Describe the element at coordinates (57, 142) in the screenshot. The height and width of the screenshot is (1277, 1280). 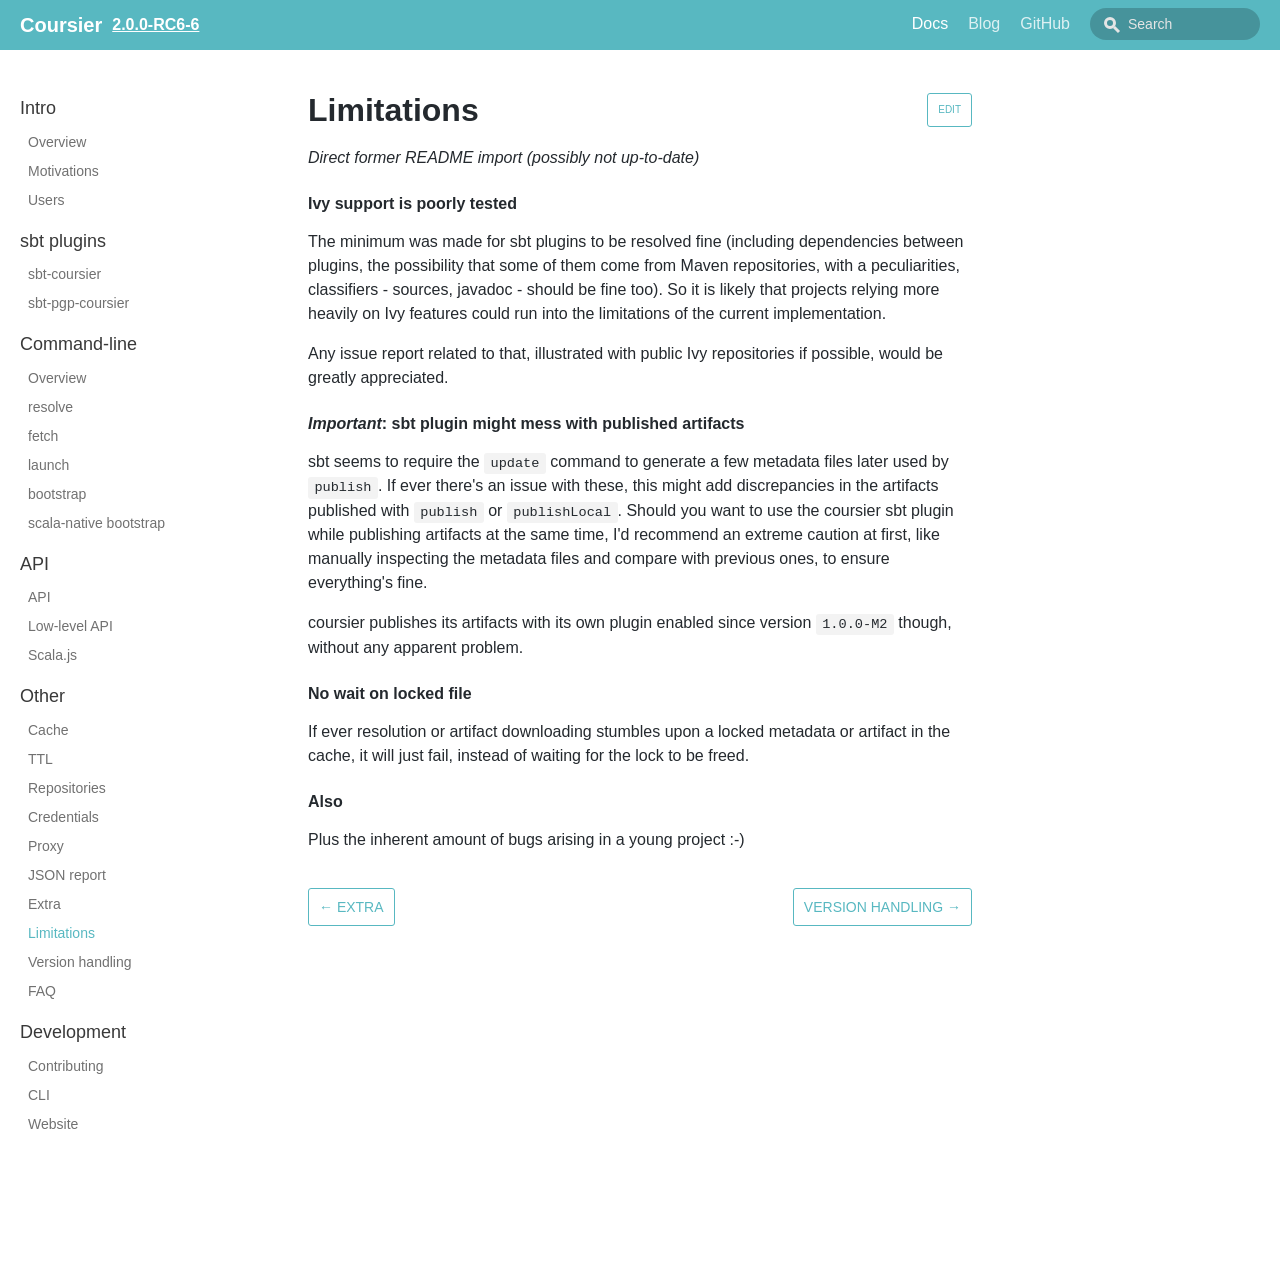
I see `Overview` at that location.